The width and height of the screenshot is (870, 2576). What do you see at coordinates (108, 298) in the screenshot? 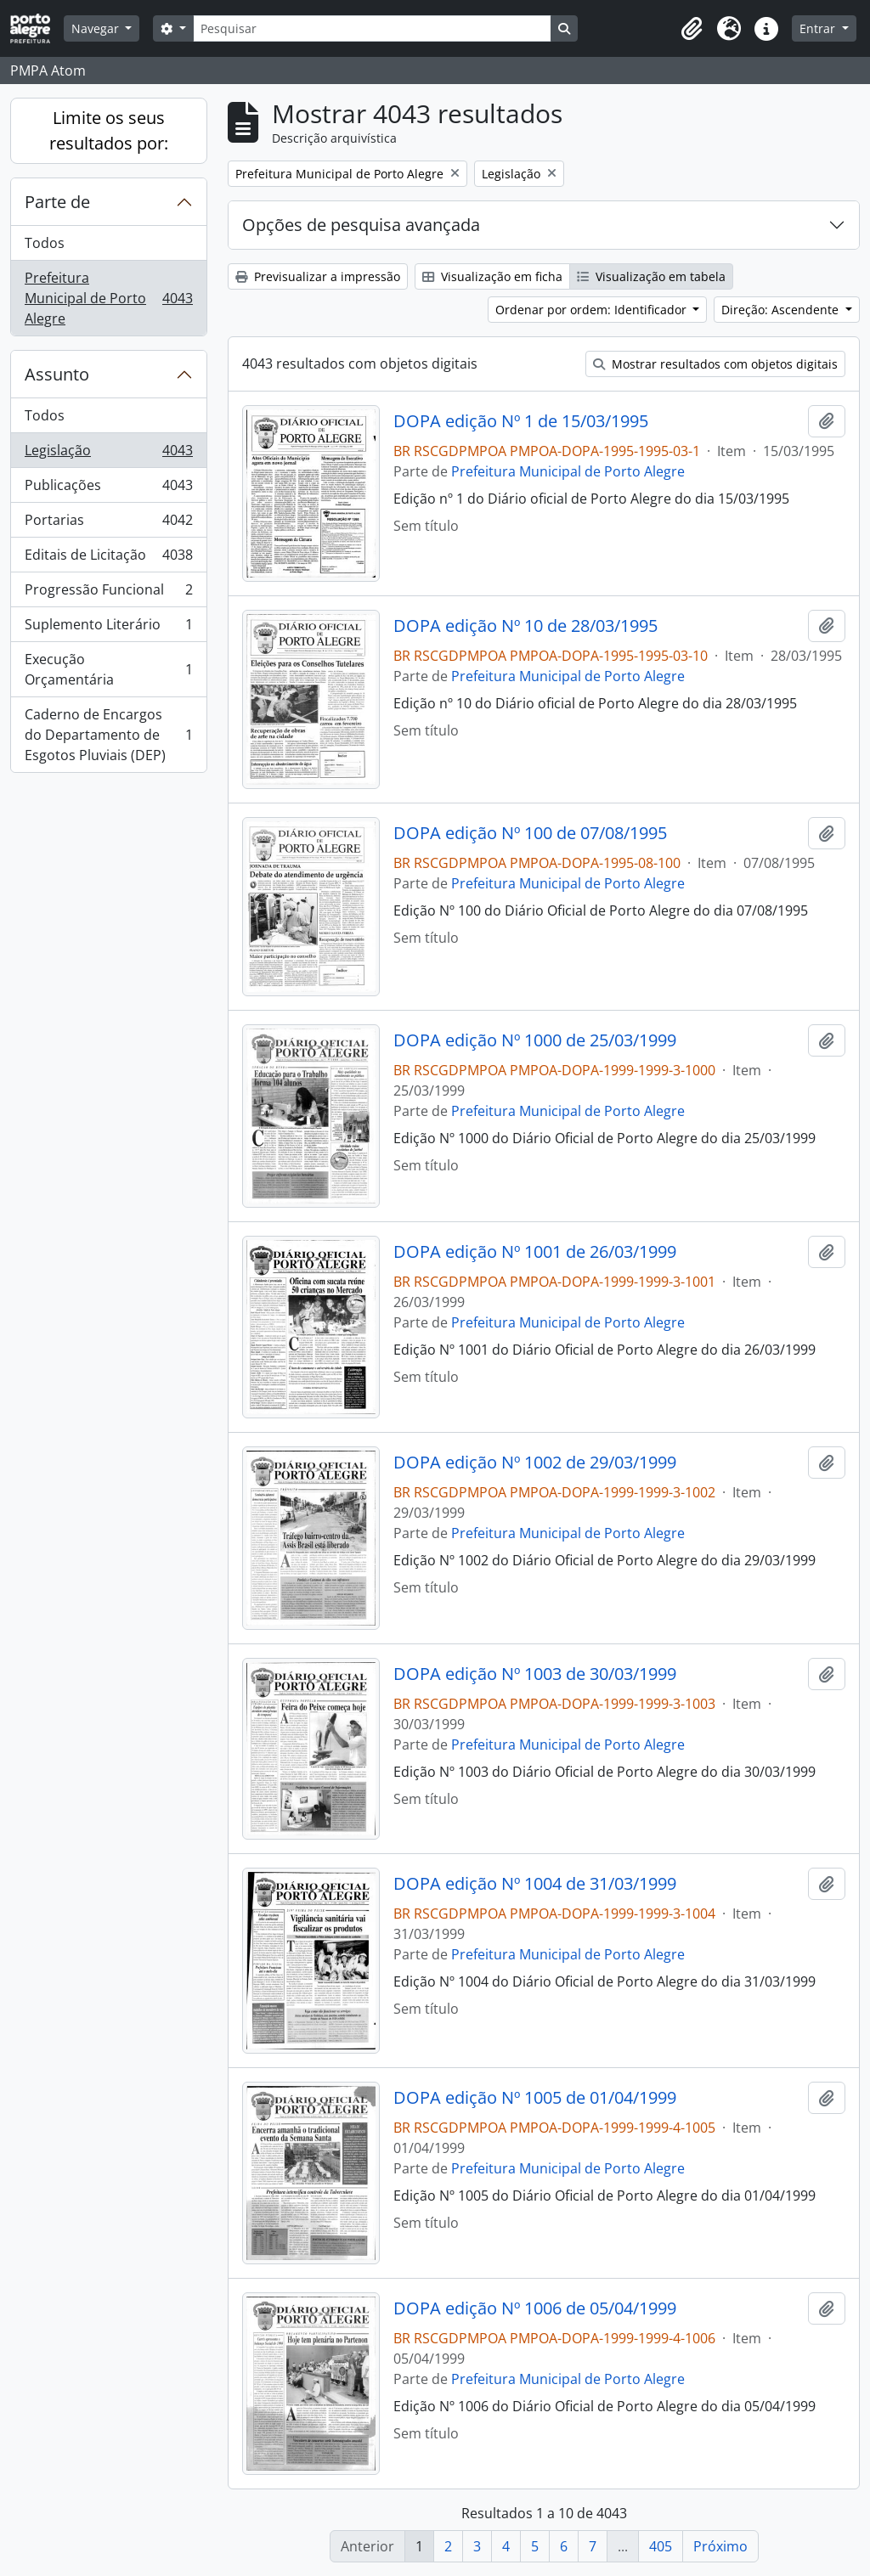
I see `Prefeitura Municipal de Porto Alegre` at bounding box center [108, 298].